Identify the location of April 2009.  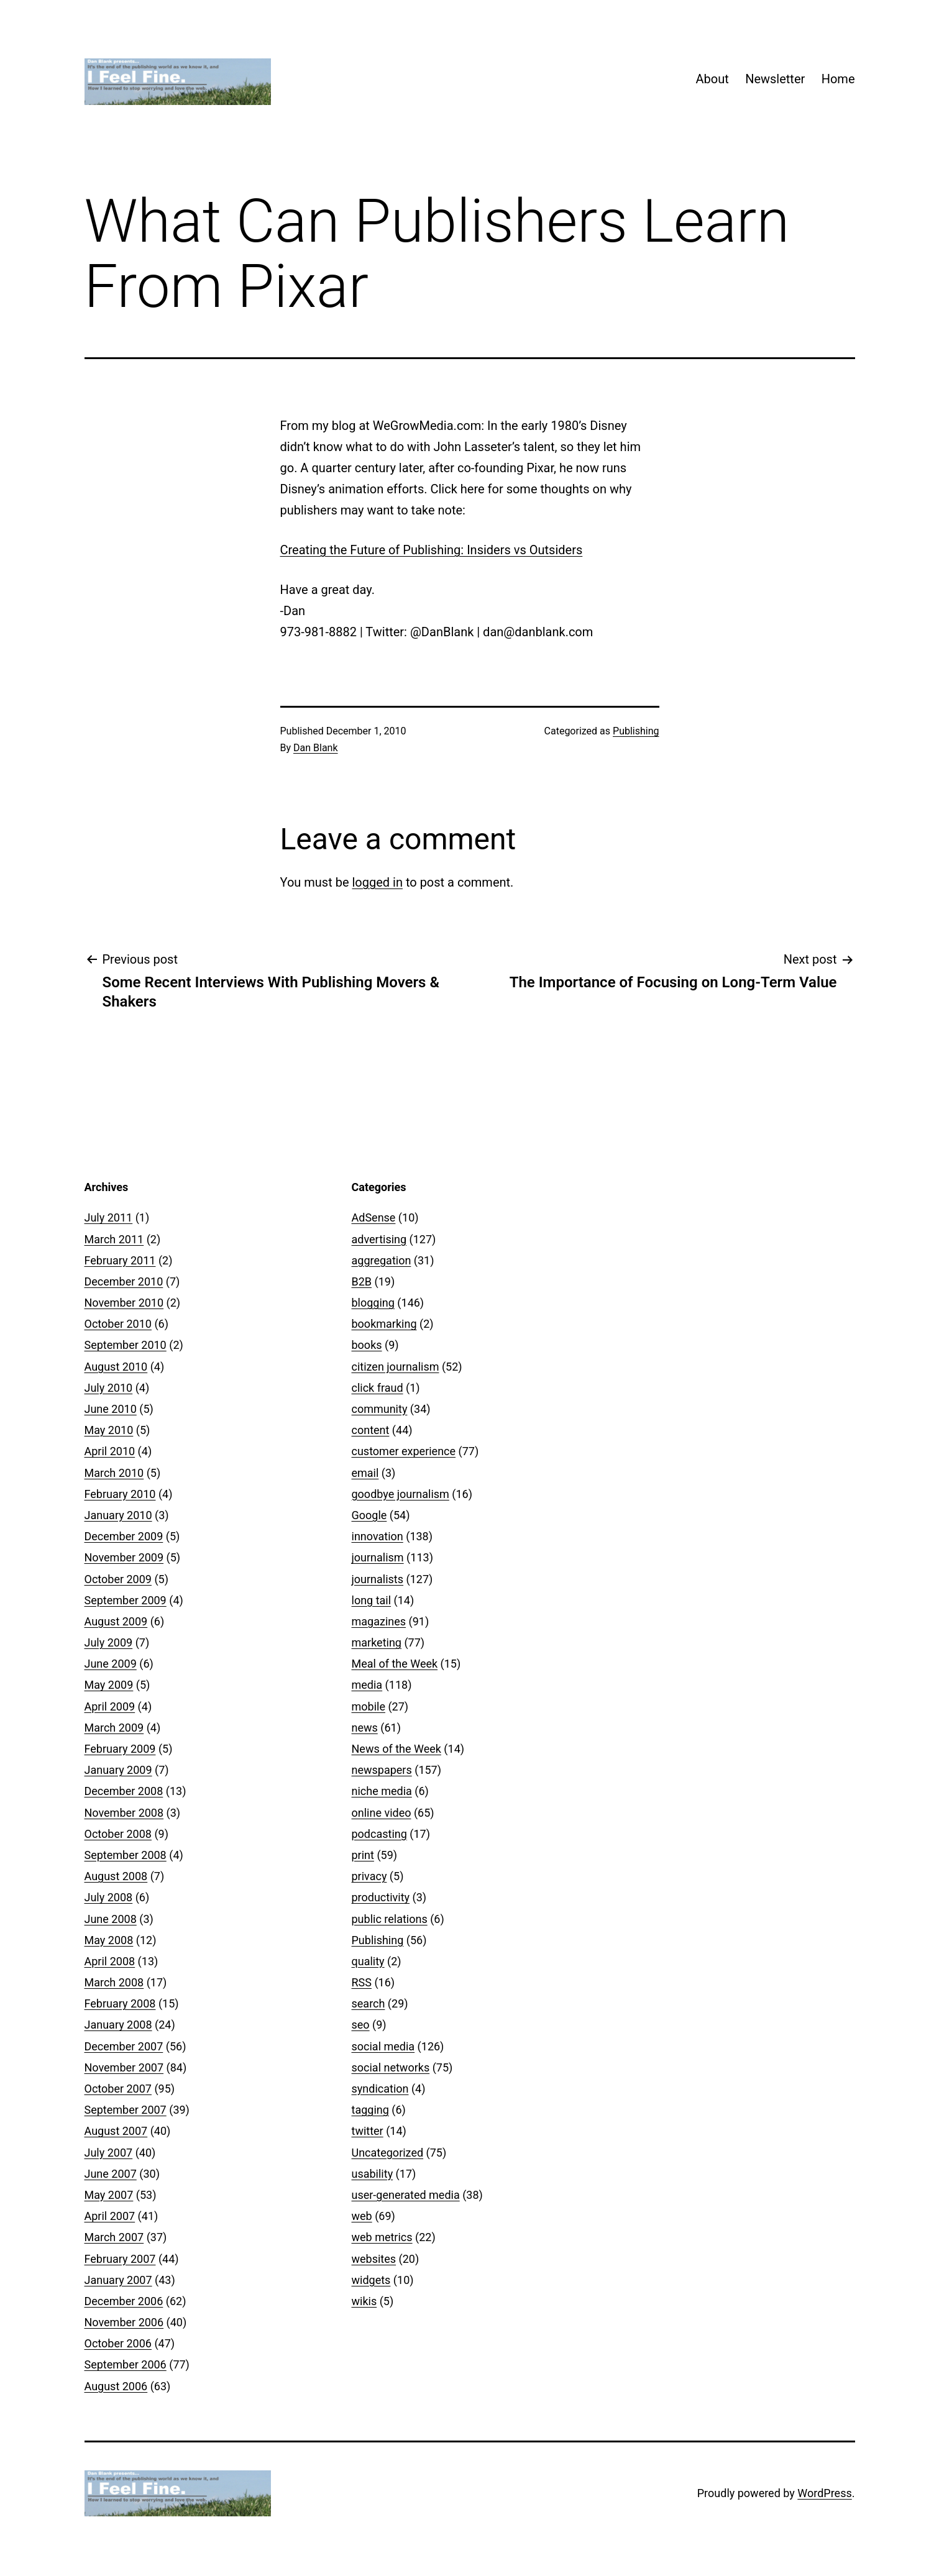
(110, 1706).